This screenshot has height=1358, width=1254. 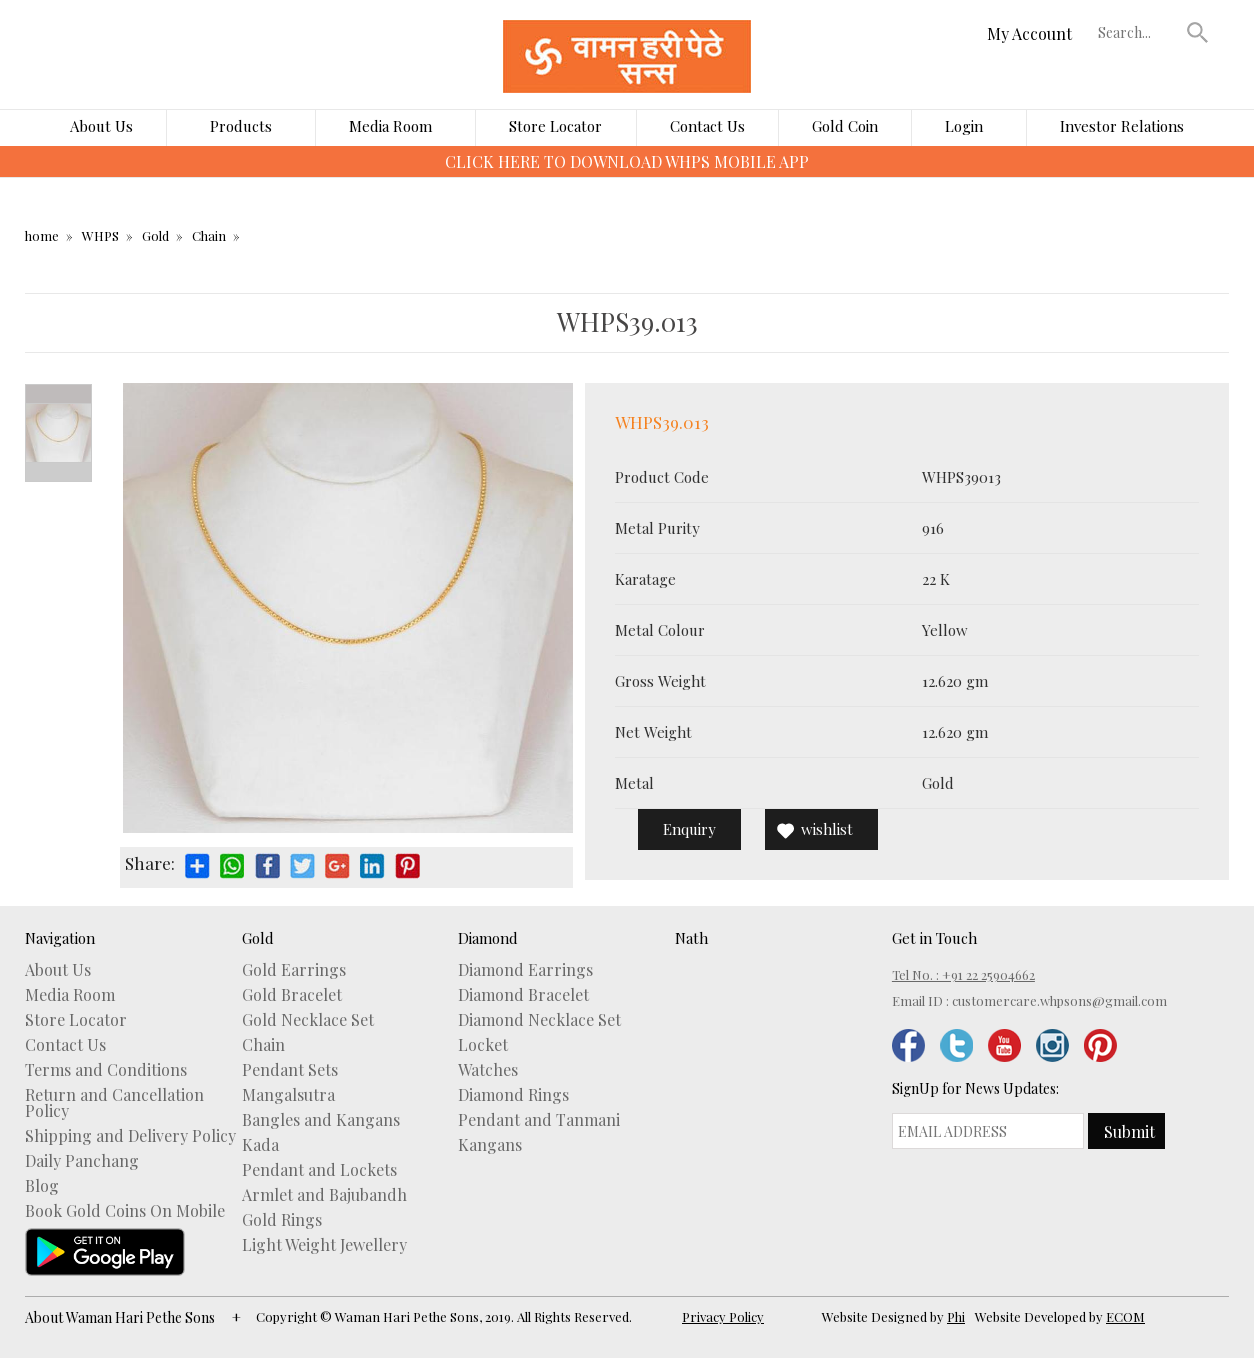 I want to click on [textbox], so click(x=1138, y=32).